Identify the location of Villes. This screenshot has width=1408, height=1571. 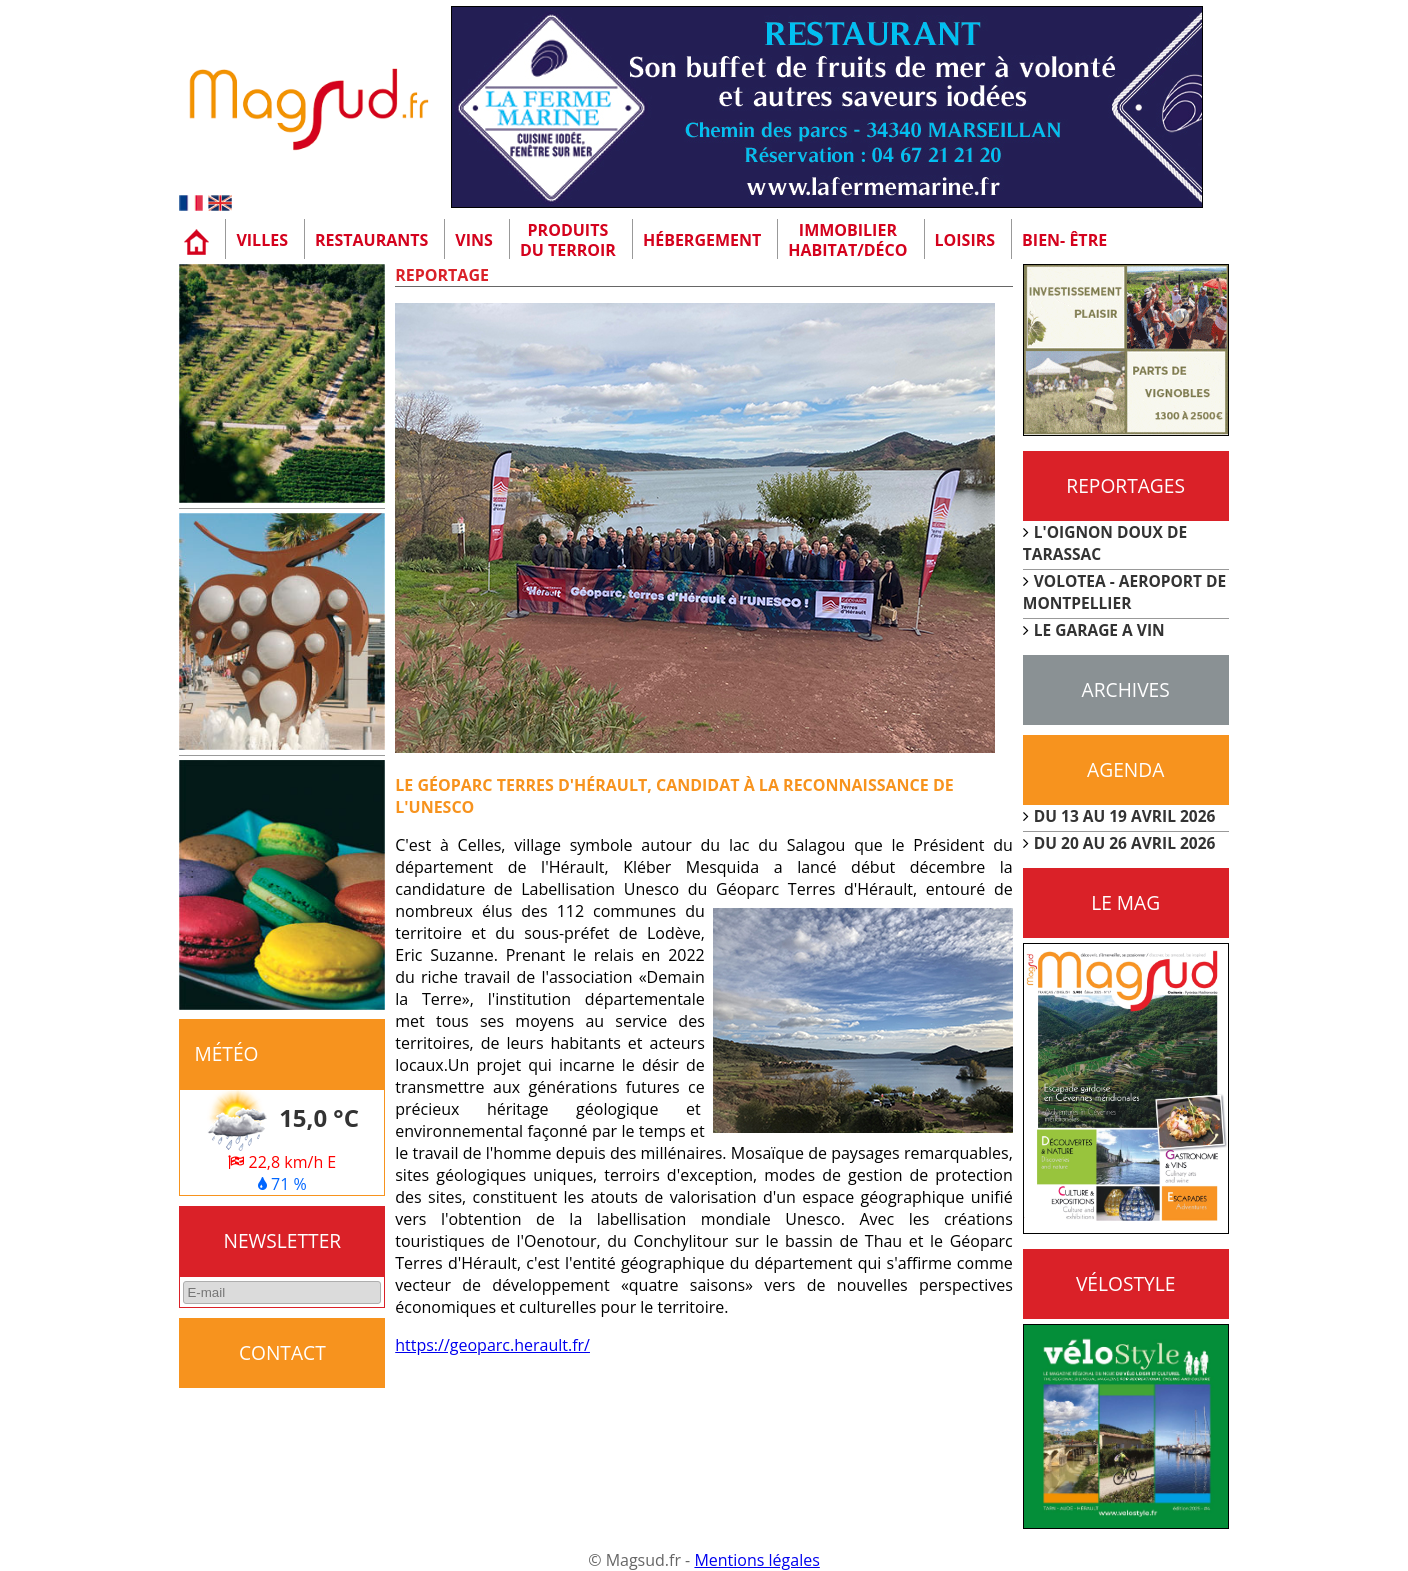
(262, 240).